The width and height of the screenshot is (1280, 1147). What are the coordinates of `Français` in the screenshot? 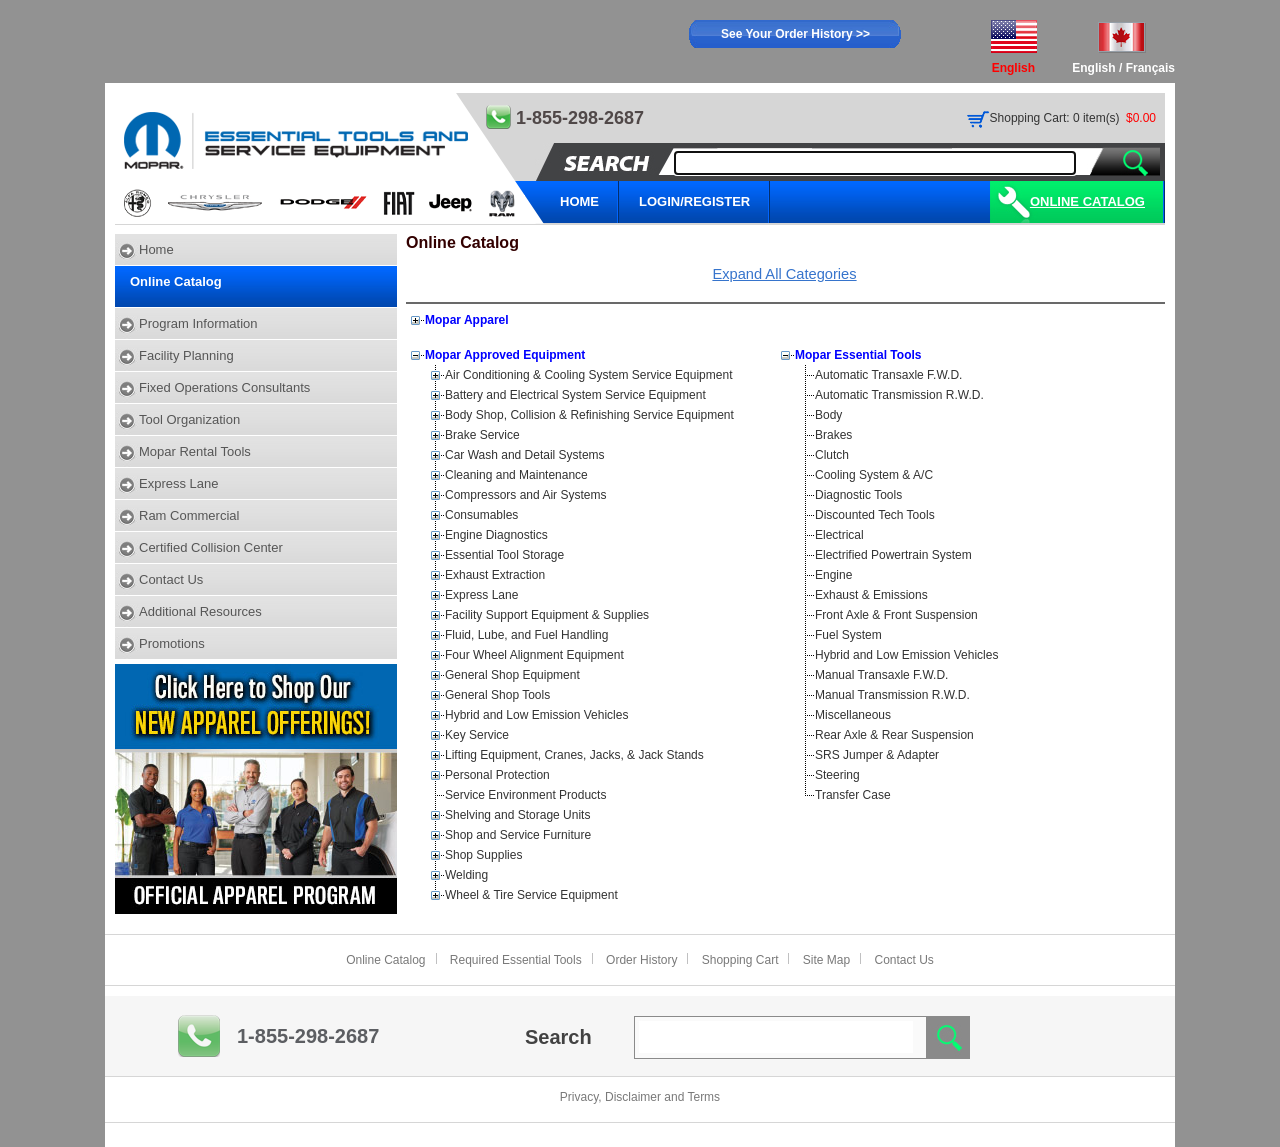 It's located at (1150, 68).